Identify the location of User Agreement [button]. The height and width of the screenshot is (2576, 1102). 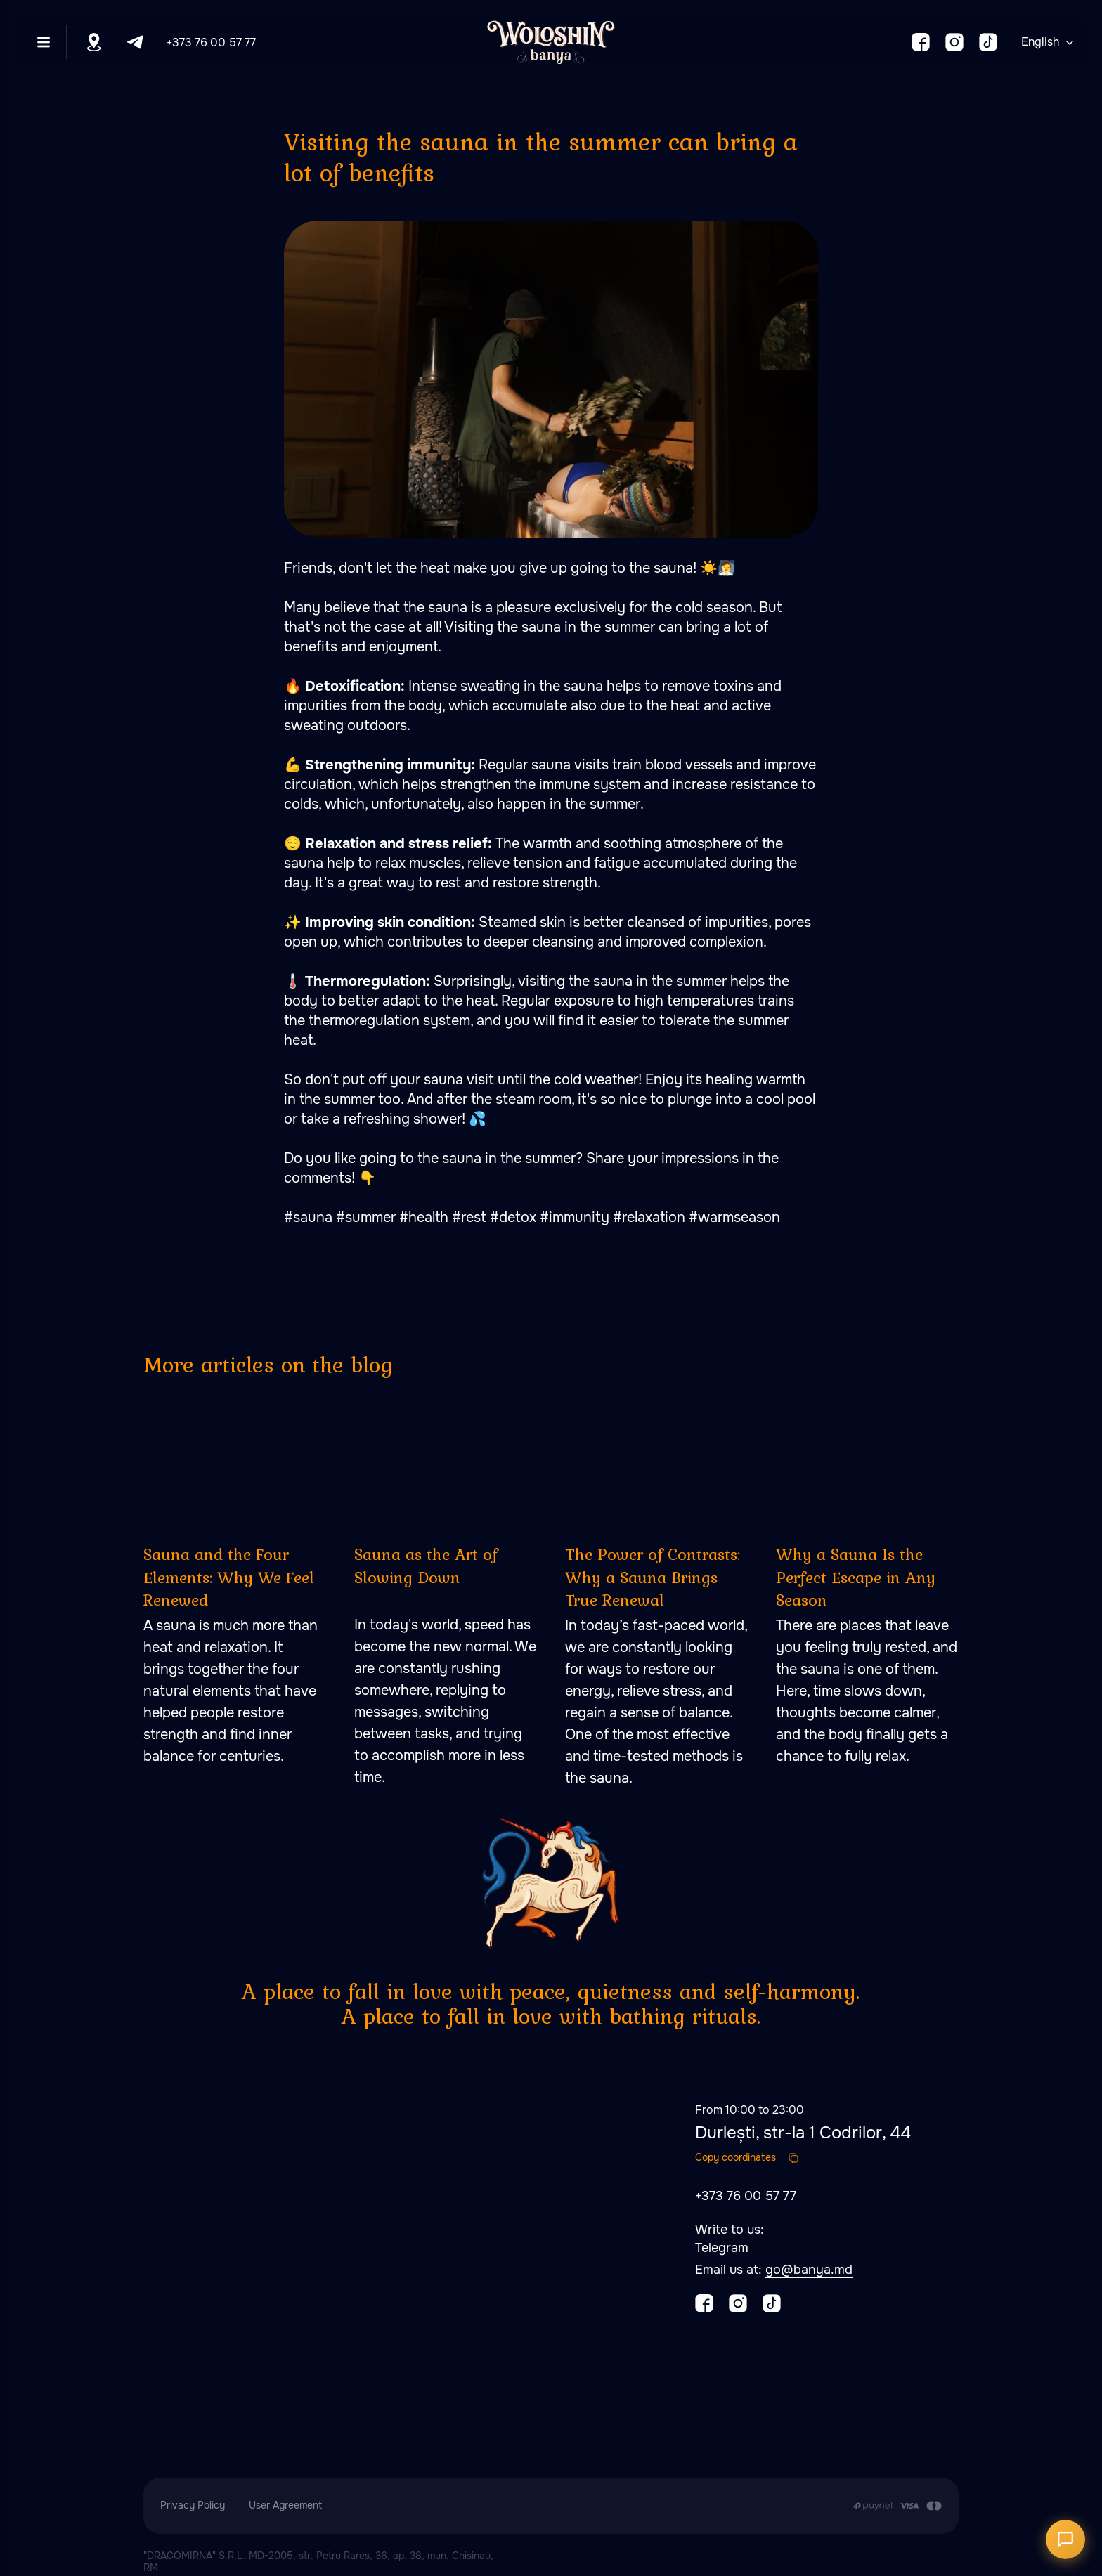
(285, 2505).